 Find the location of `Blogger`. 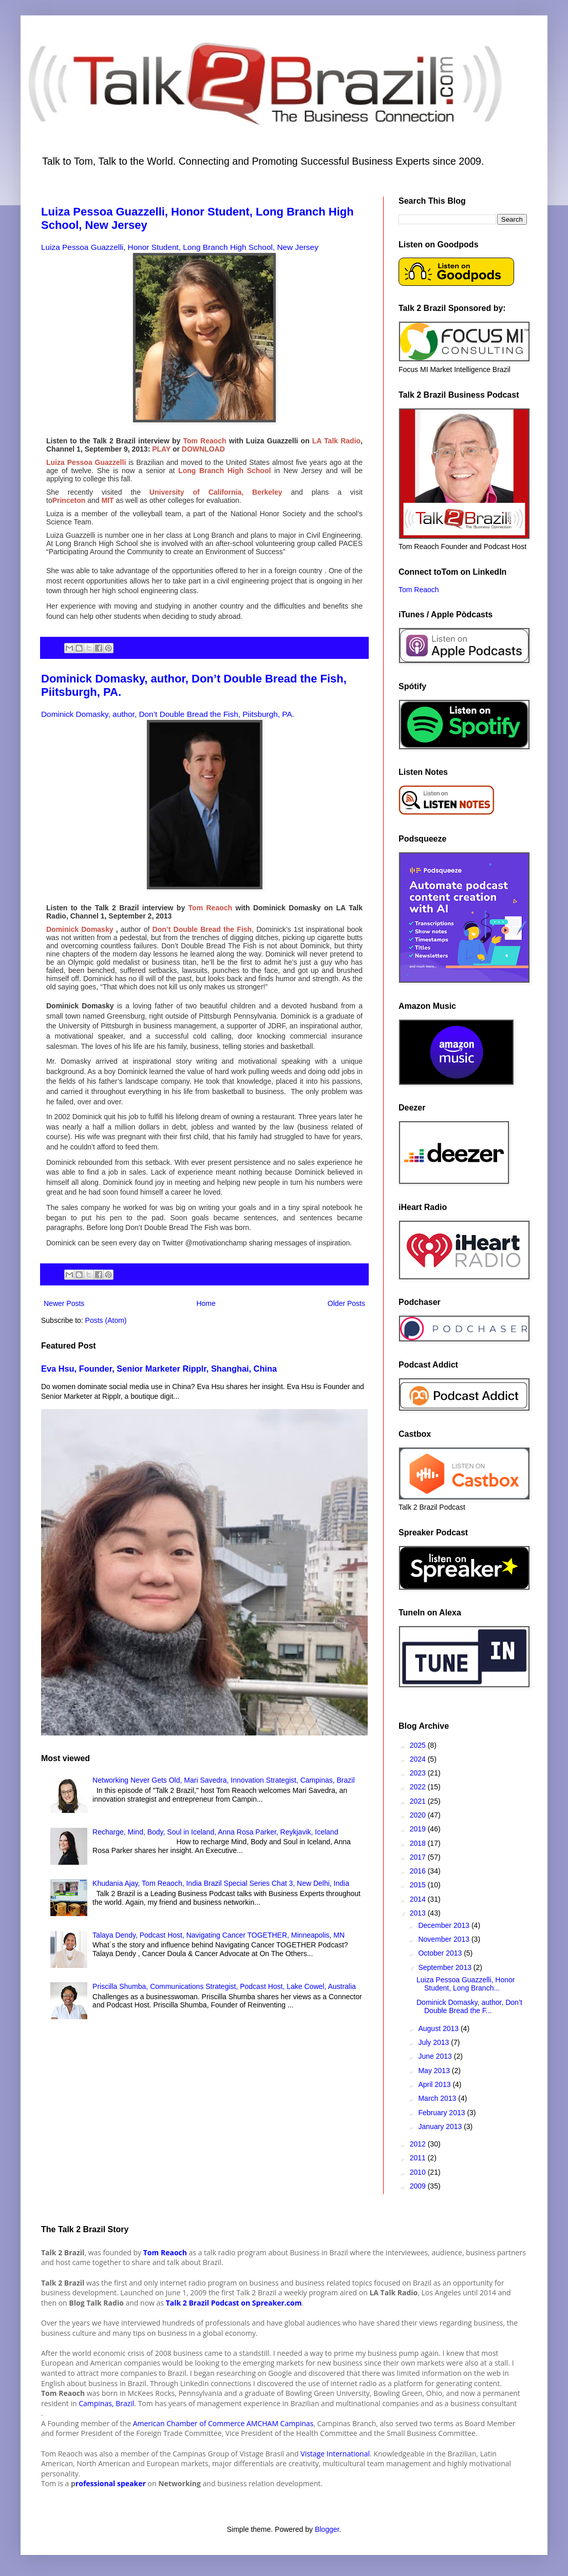

Blogger is located at coordinates (327, 2529).